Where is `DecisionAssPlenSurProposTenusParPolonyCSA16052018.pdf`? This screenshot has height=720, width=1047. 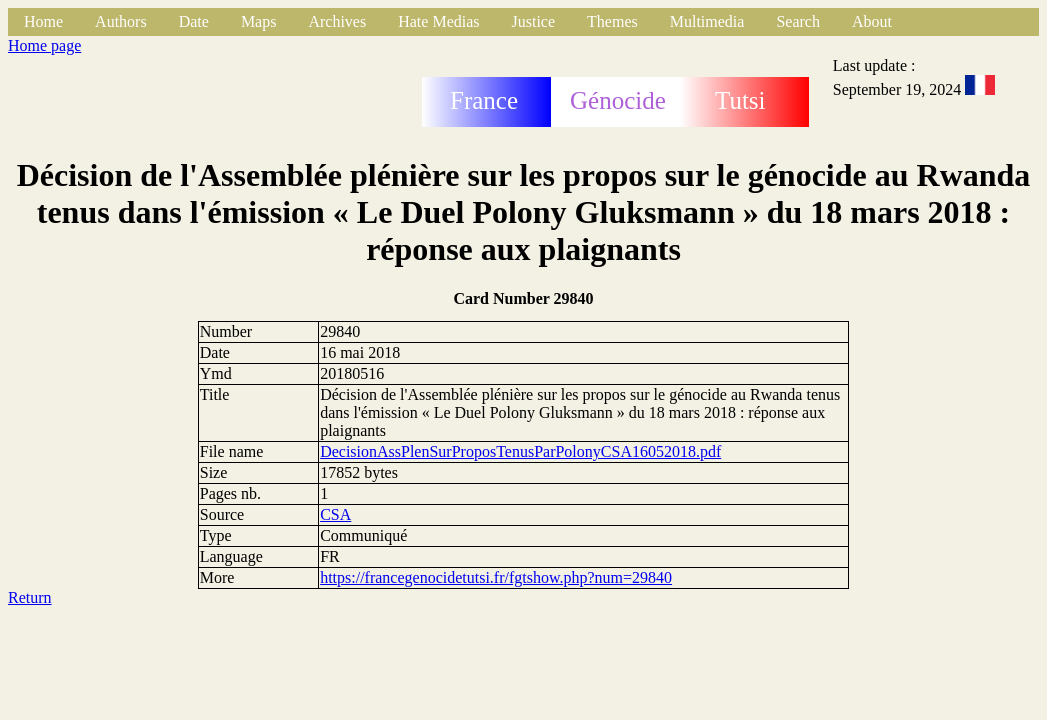 DecisionAssPlenSurProposTenusParPolonyCSA16052018.pdf is located at coordinates (520, 451).